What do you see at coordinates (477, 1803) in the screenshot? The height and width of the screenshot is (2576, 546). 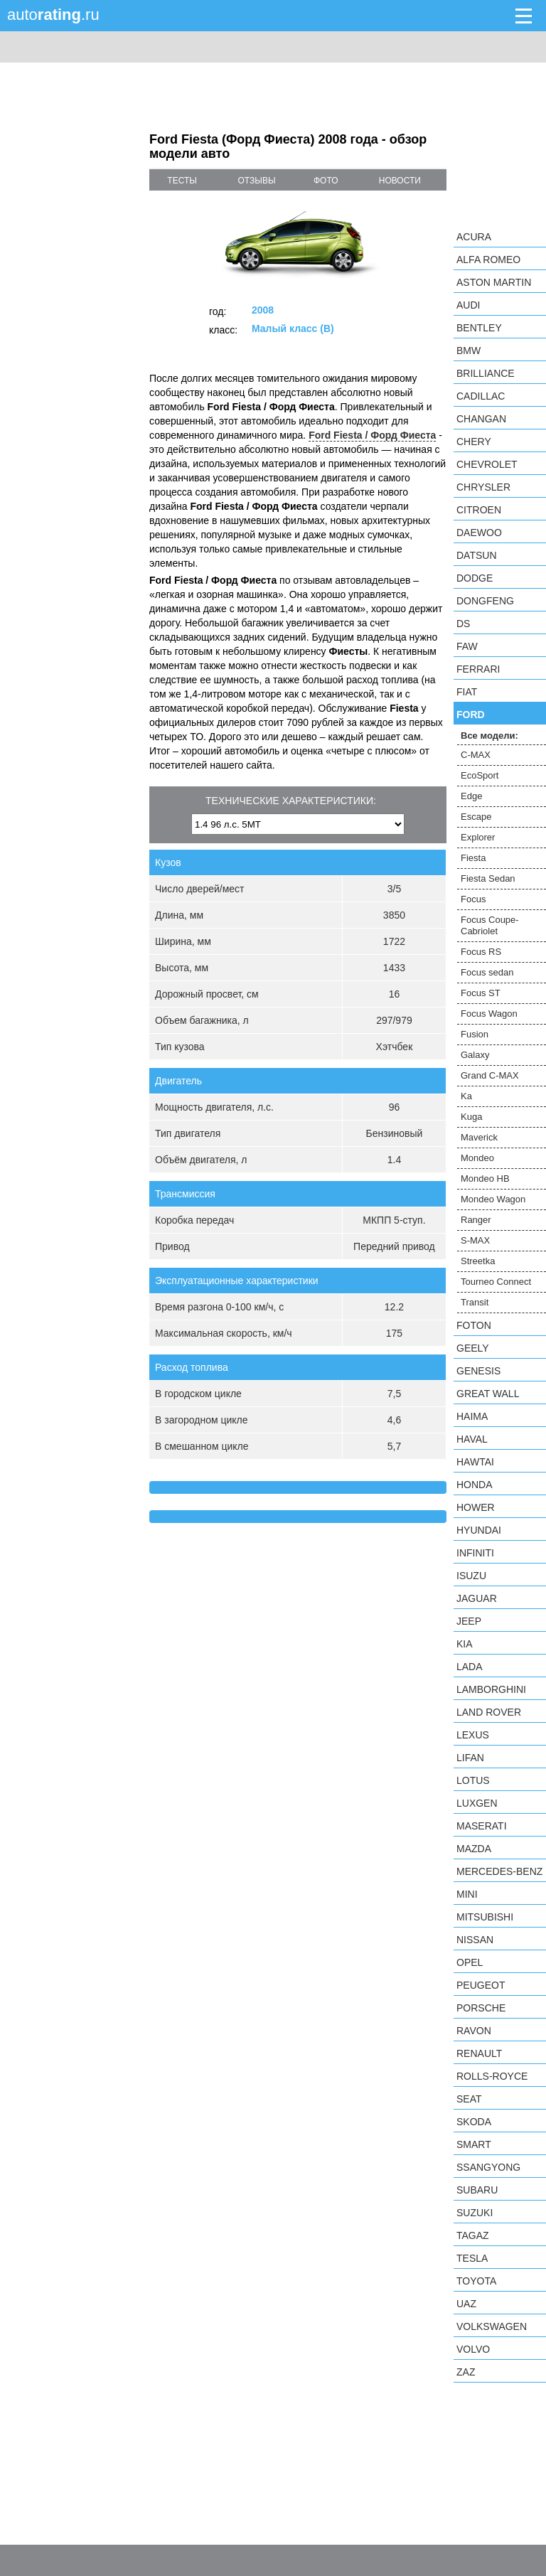 I see `Luxgen` at bounding box center [477, 1803].